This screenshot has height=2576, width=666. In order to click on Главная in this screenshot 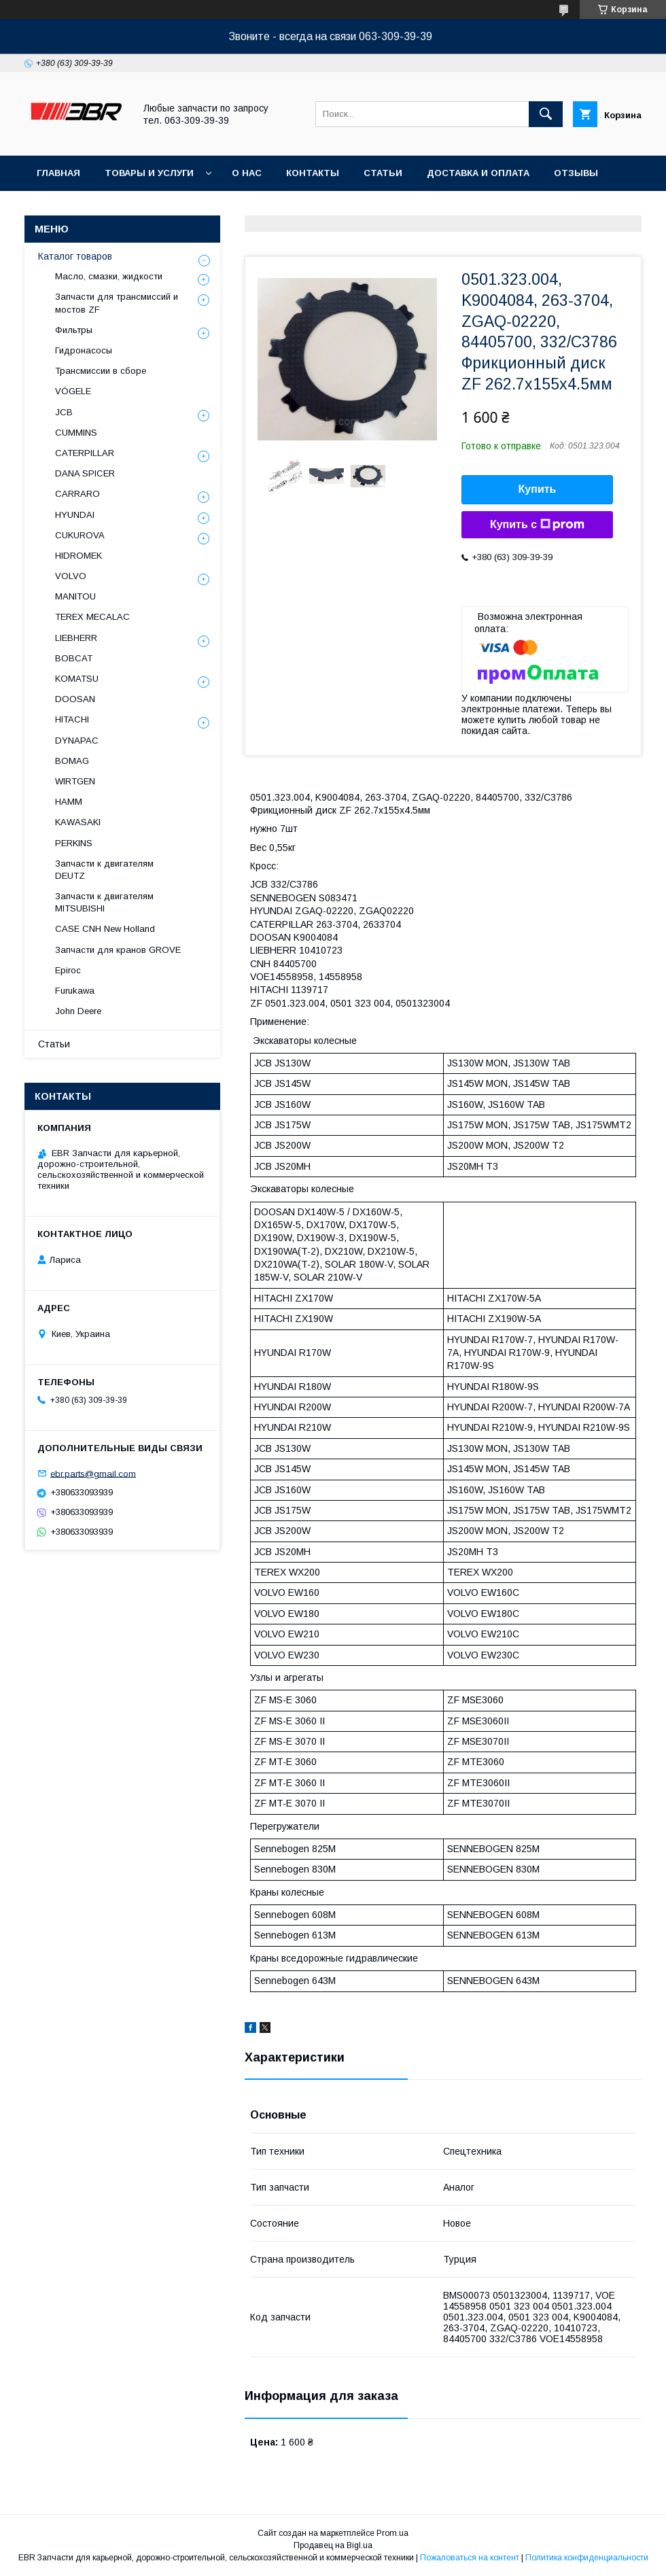, I will do `click(58, 173)`.